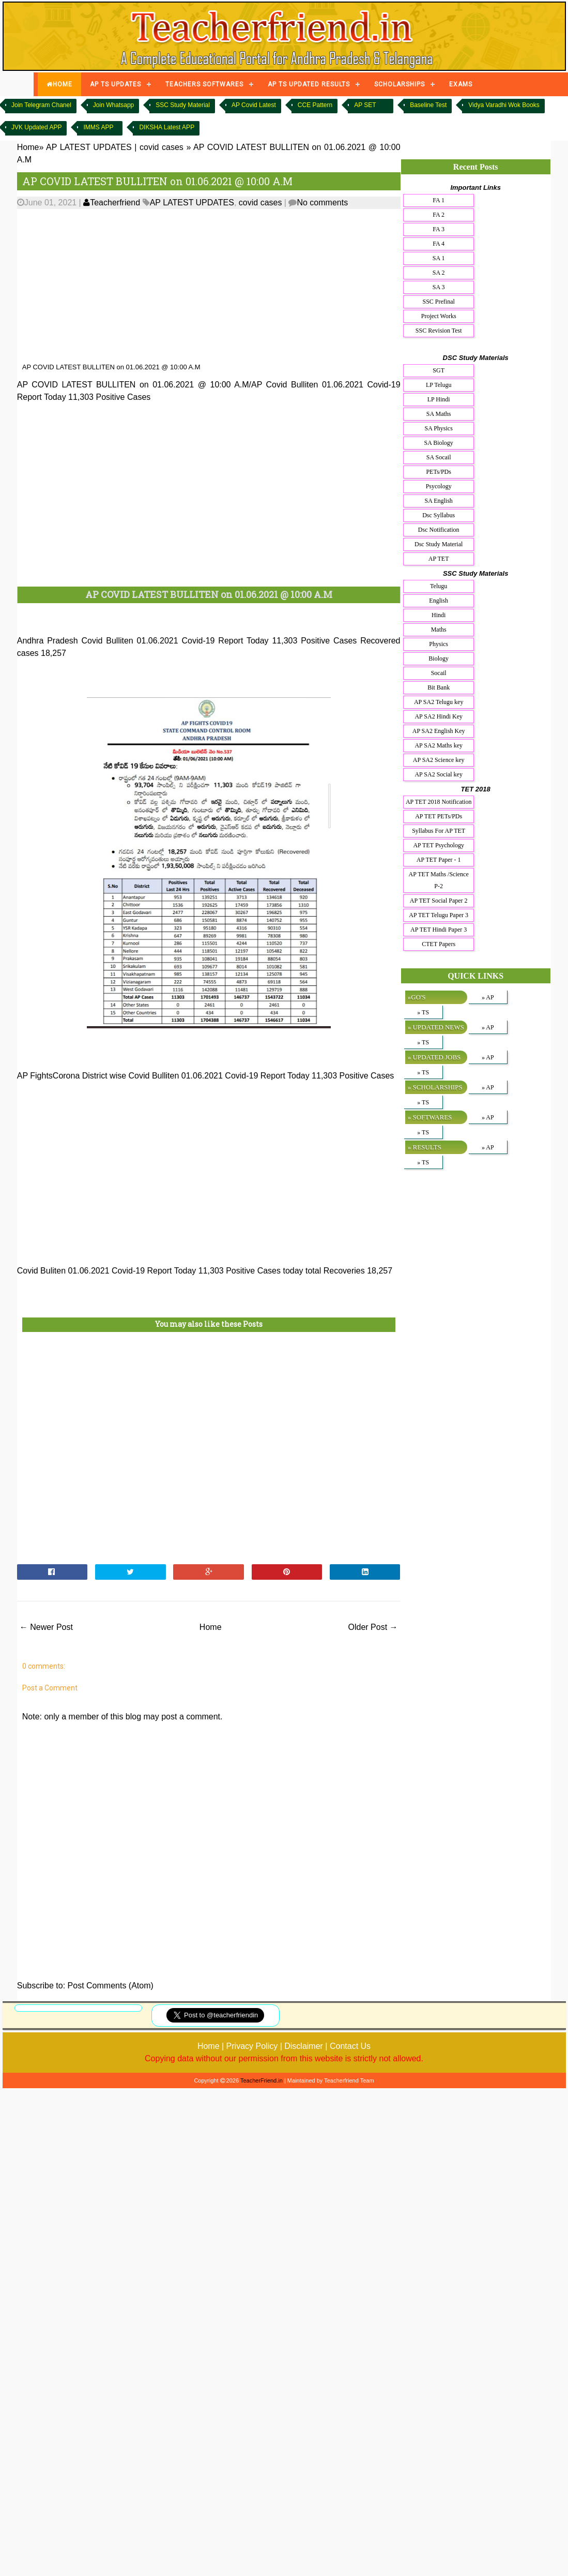 The image size is (568, 2576). I want to click on Dsc Syllabus, so click(438, 515).